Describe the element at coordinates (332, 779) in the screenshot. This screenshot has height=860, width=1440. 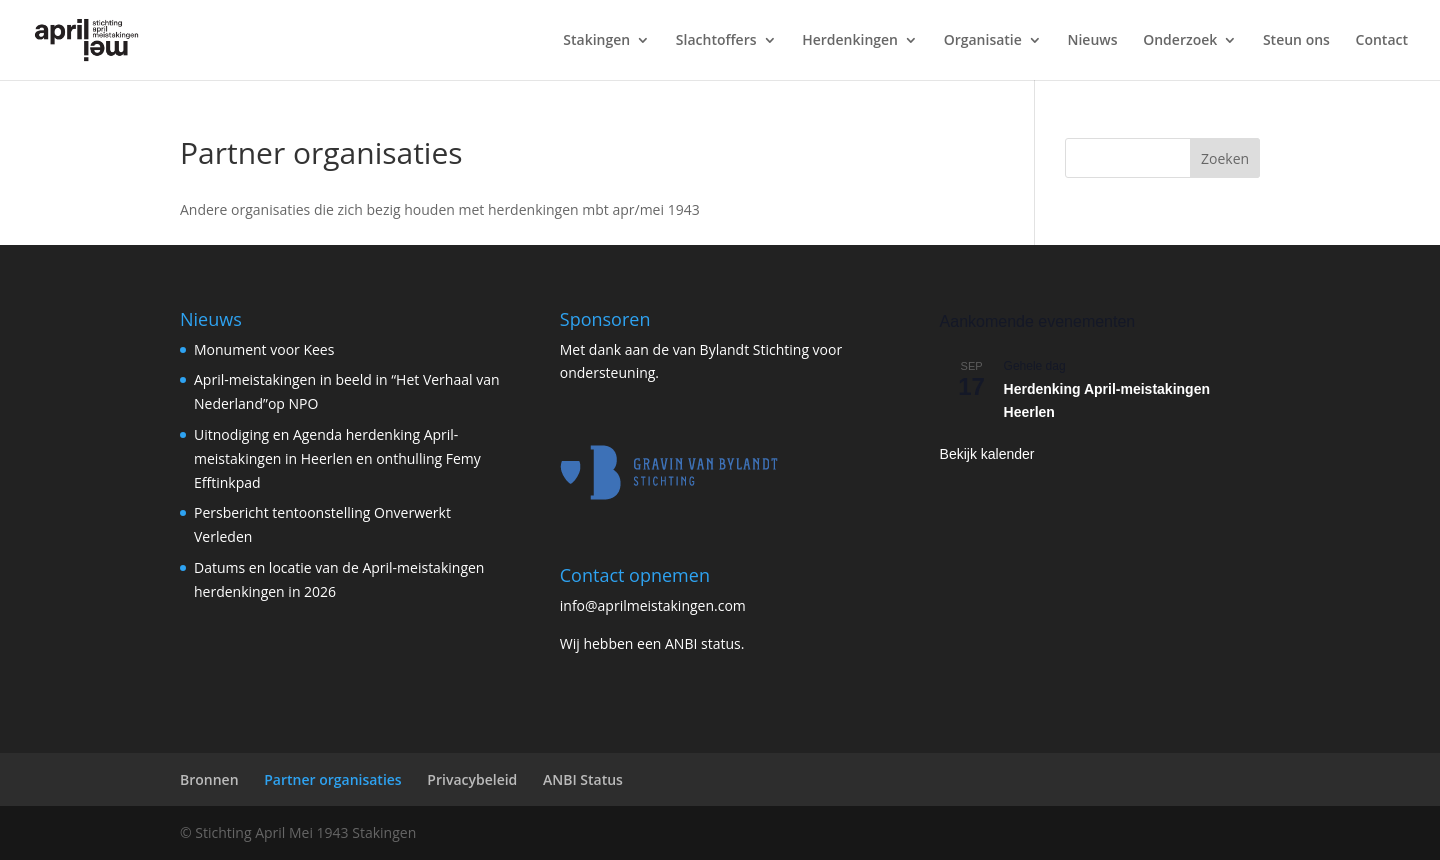
I see `Partner organisaties` at that location.